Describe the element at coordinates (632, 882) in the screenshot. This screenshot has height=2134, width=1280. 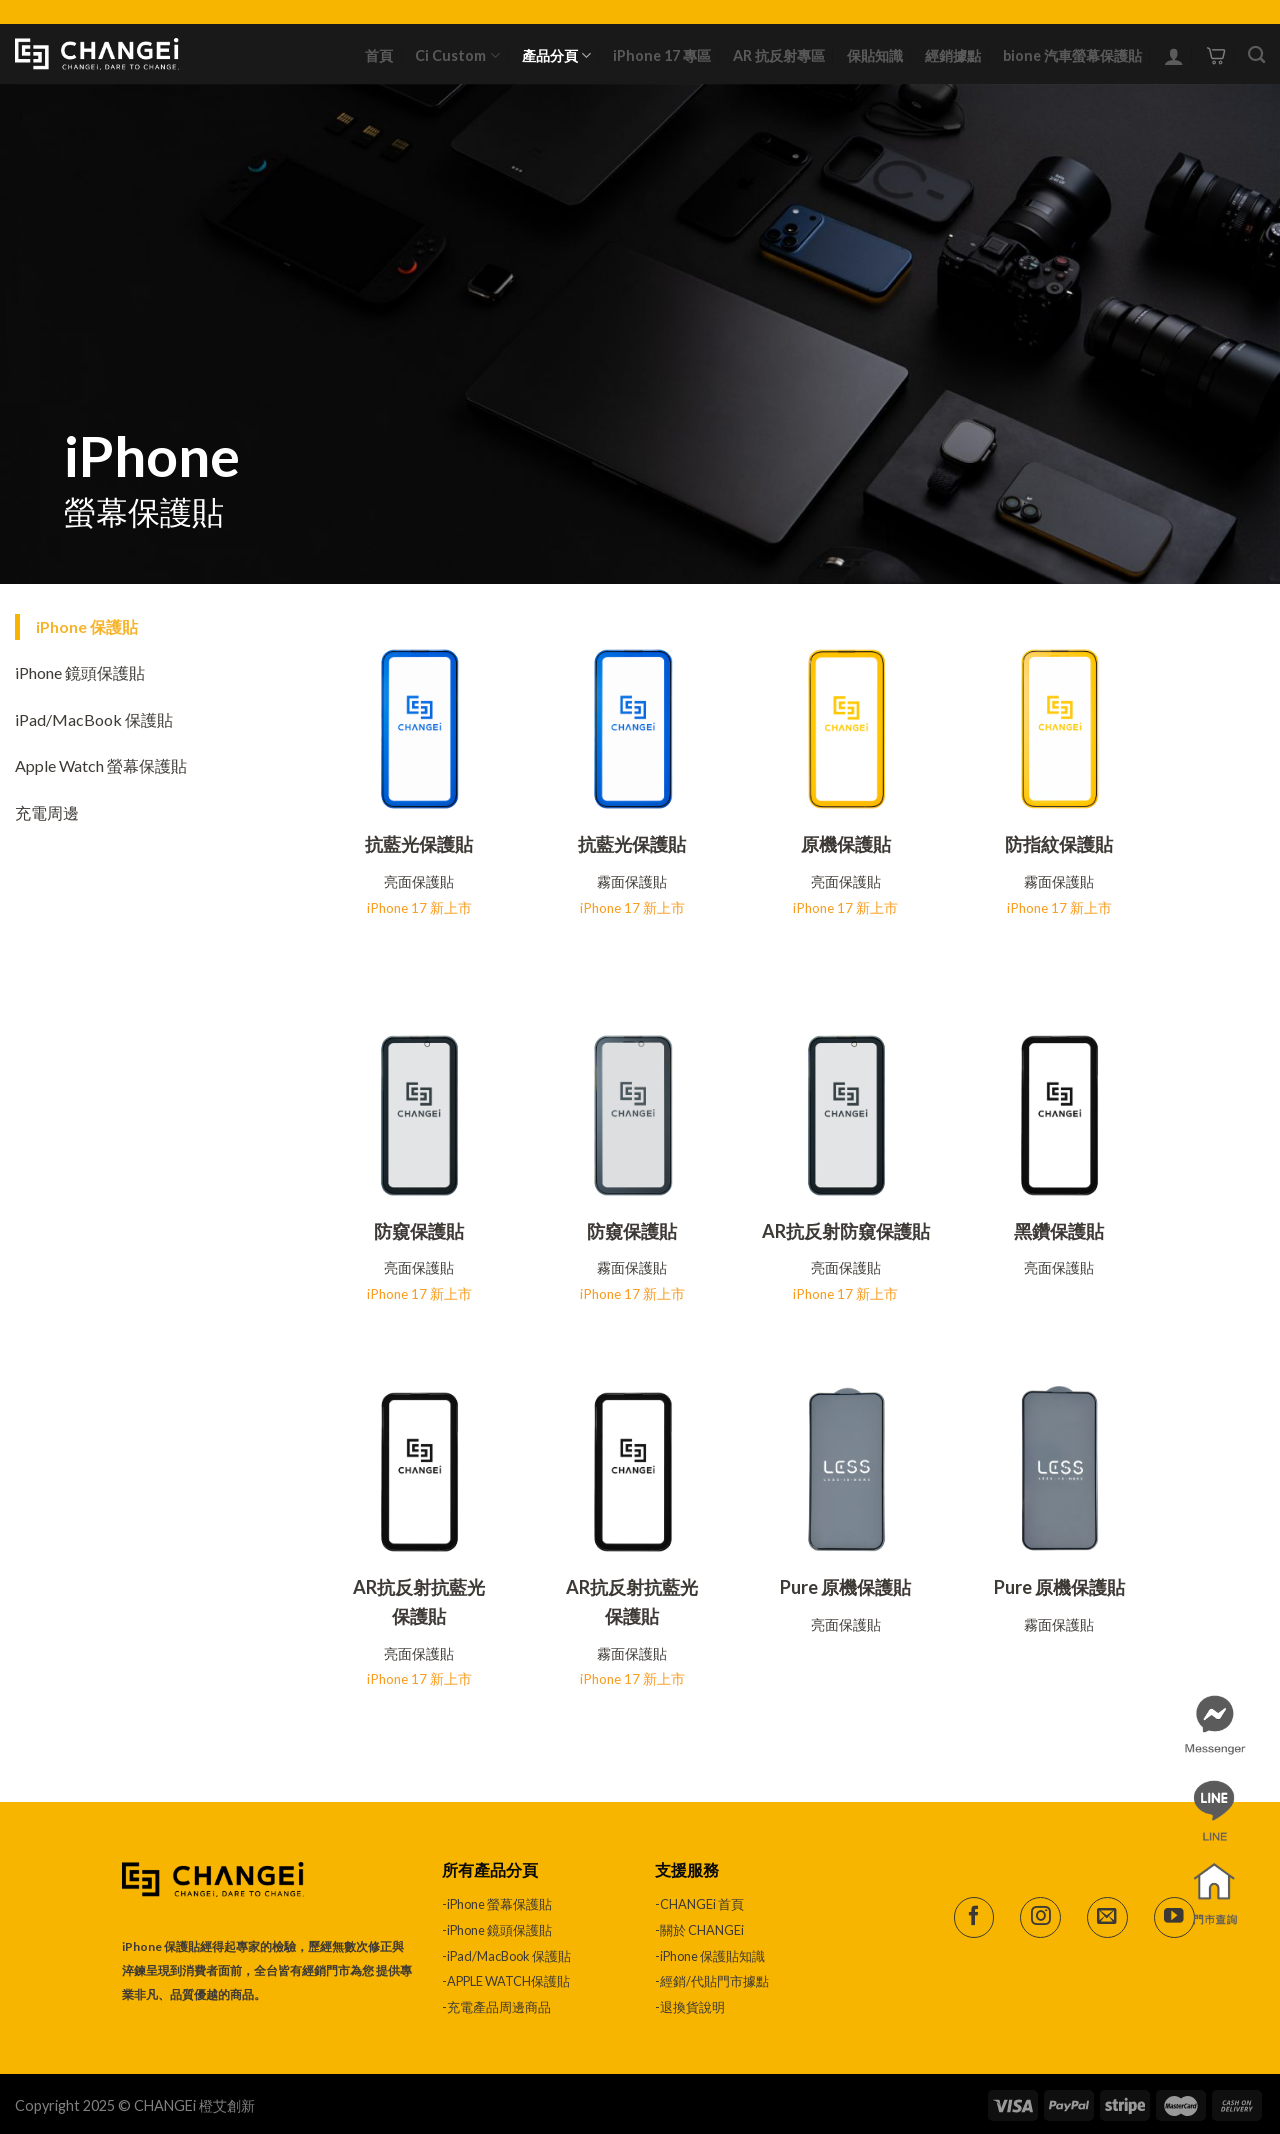
I see `霧面保護貼` at that location.